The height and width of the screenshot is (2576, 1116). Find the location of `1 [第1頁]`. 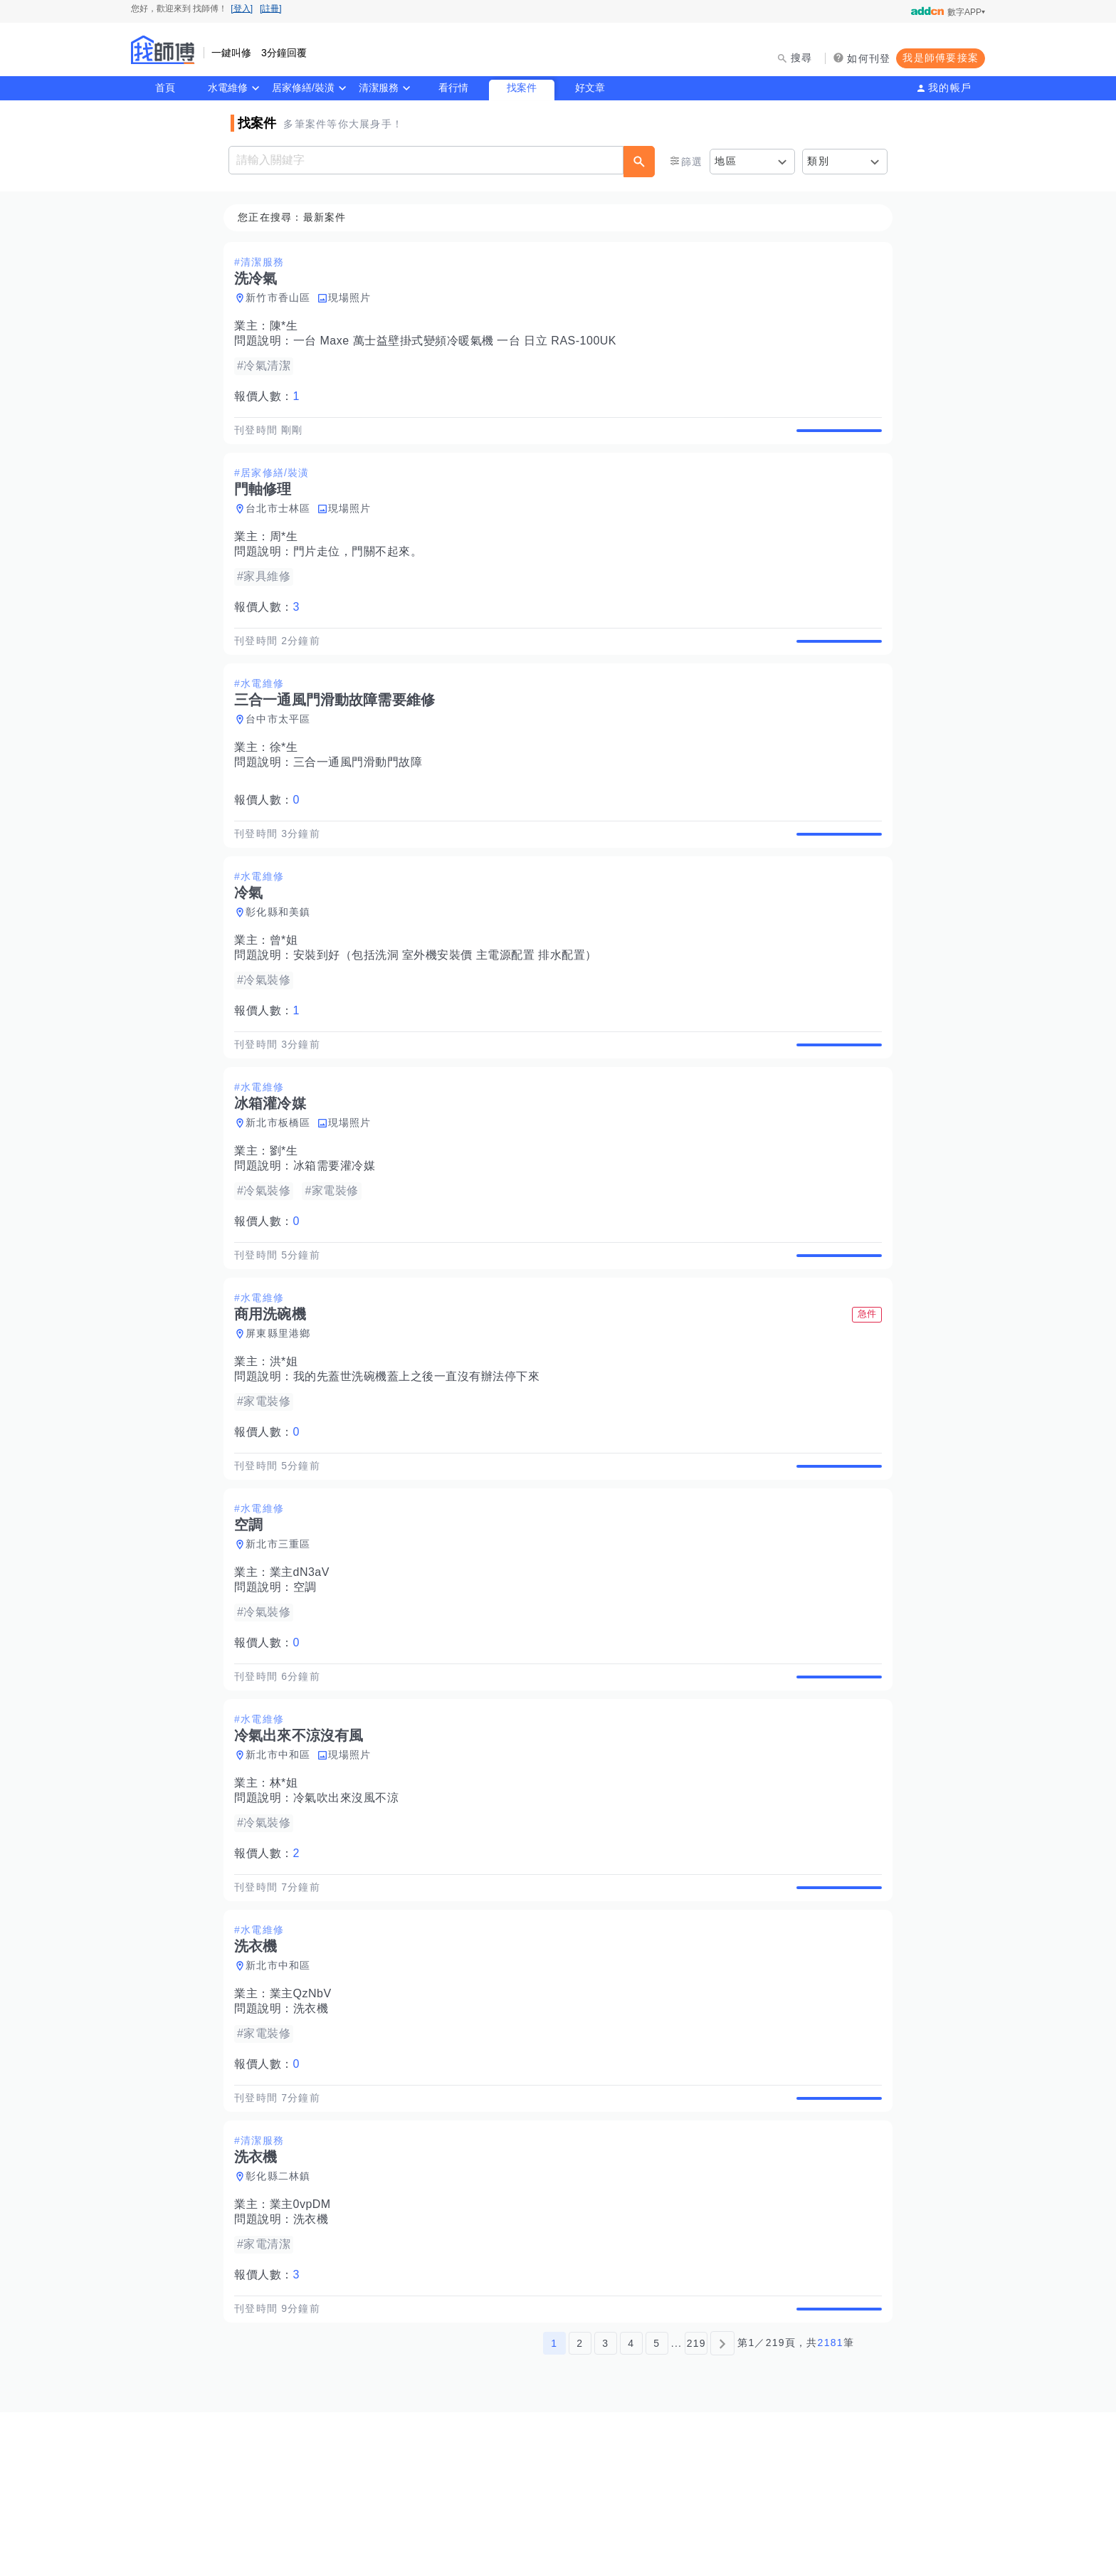

1 [第1頁] is located at coordinates (554, 2507).